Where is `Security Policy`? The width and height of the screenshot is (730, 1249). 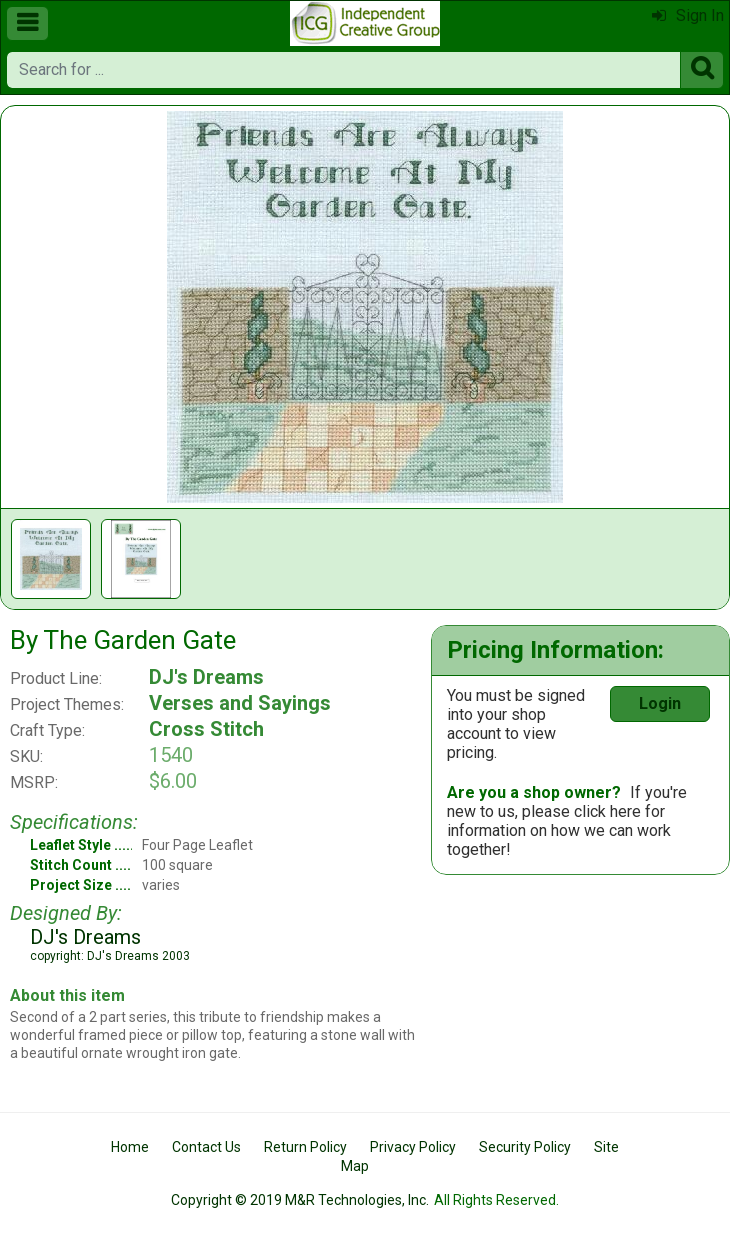 Security Policy is located at coordinates (525, 1147).